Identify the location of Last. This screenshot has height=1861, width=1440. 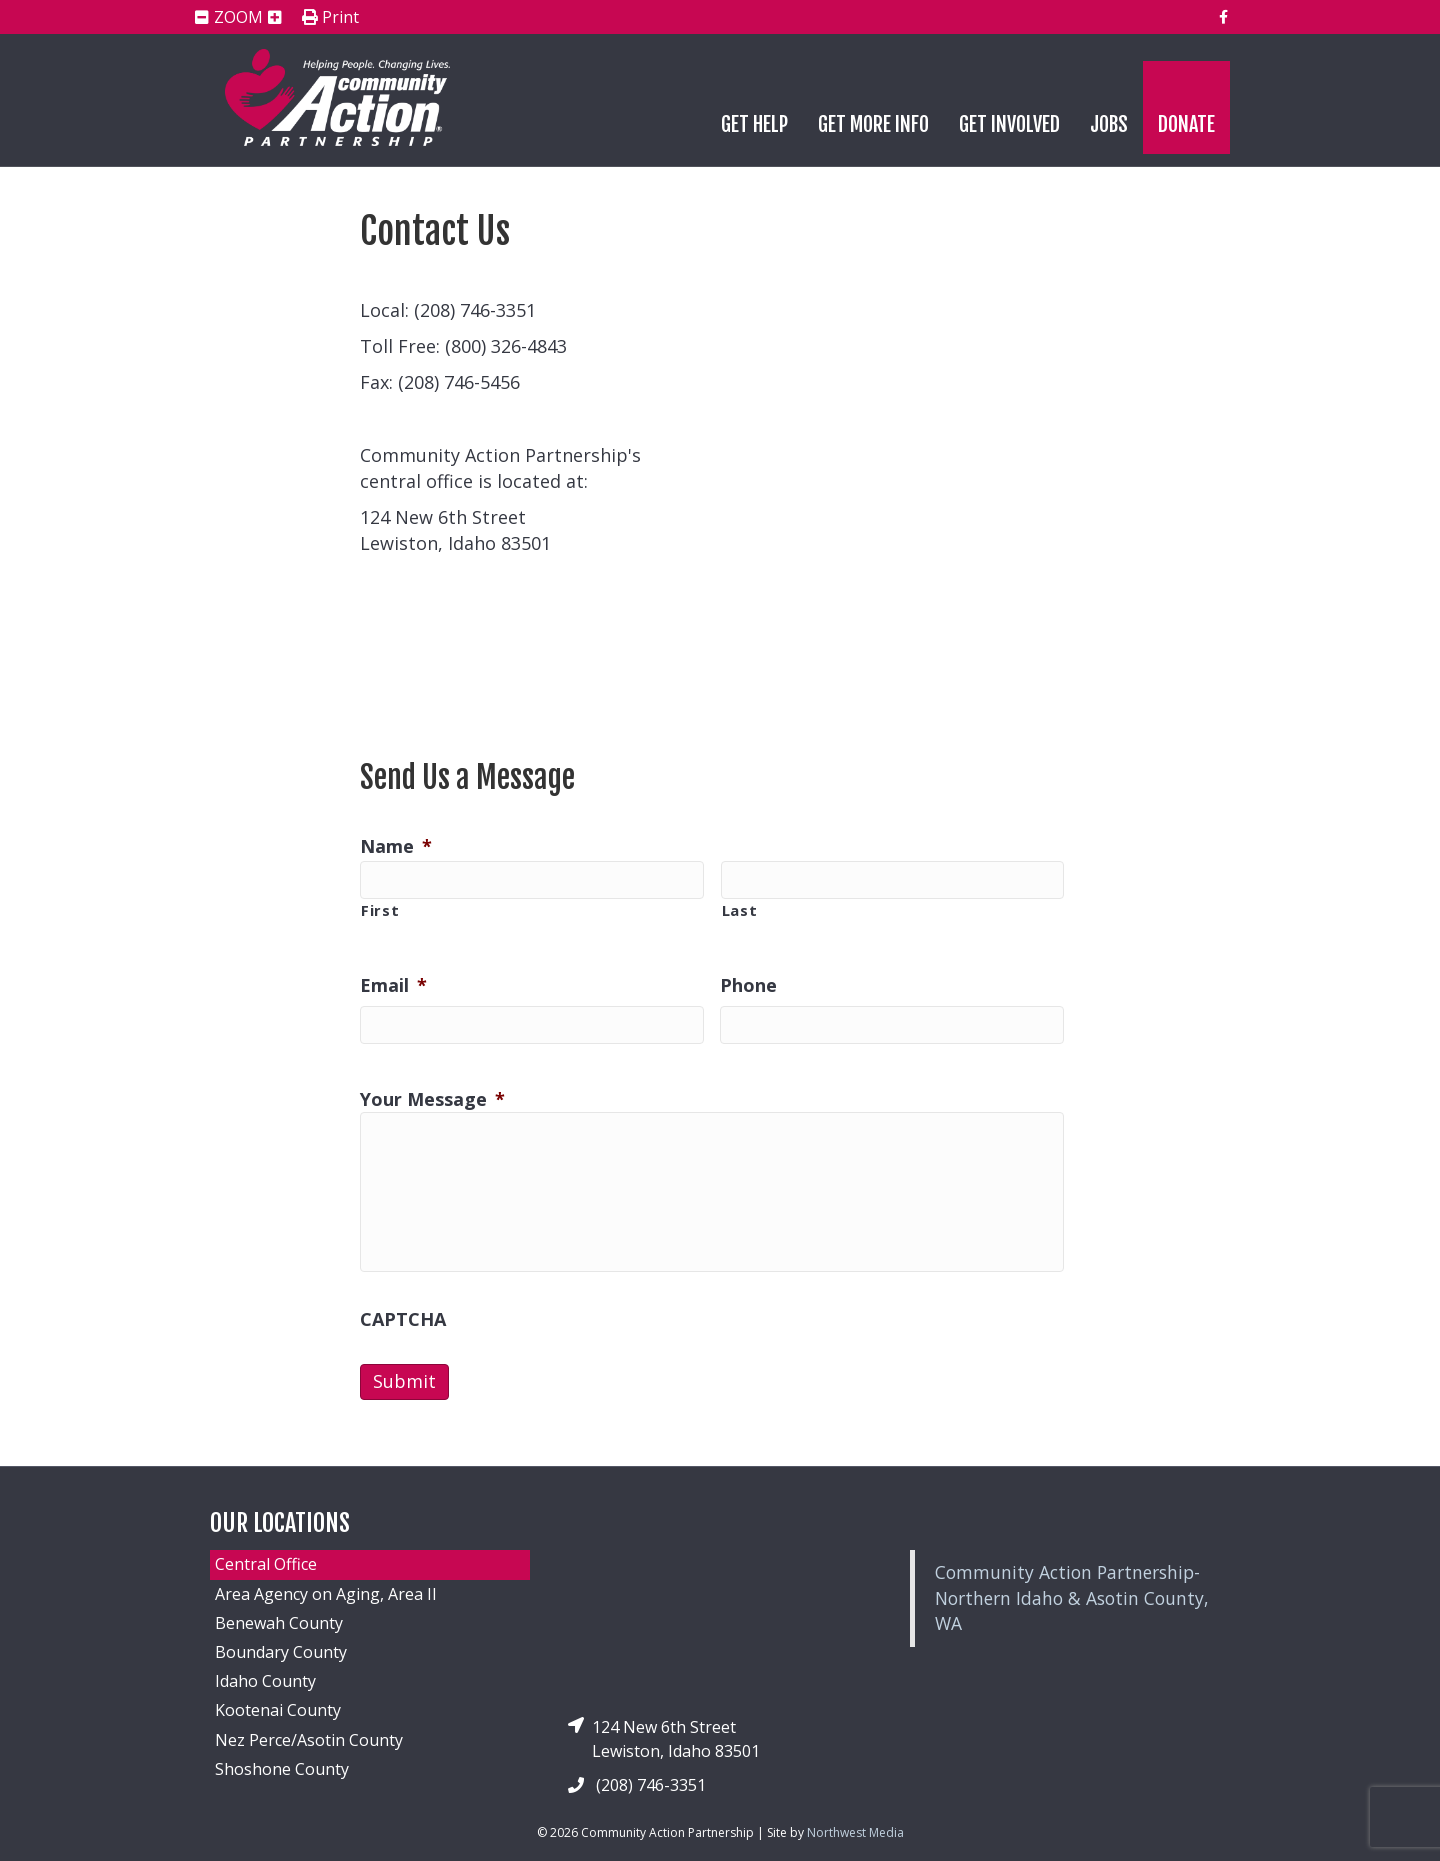
(740, 910).